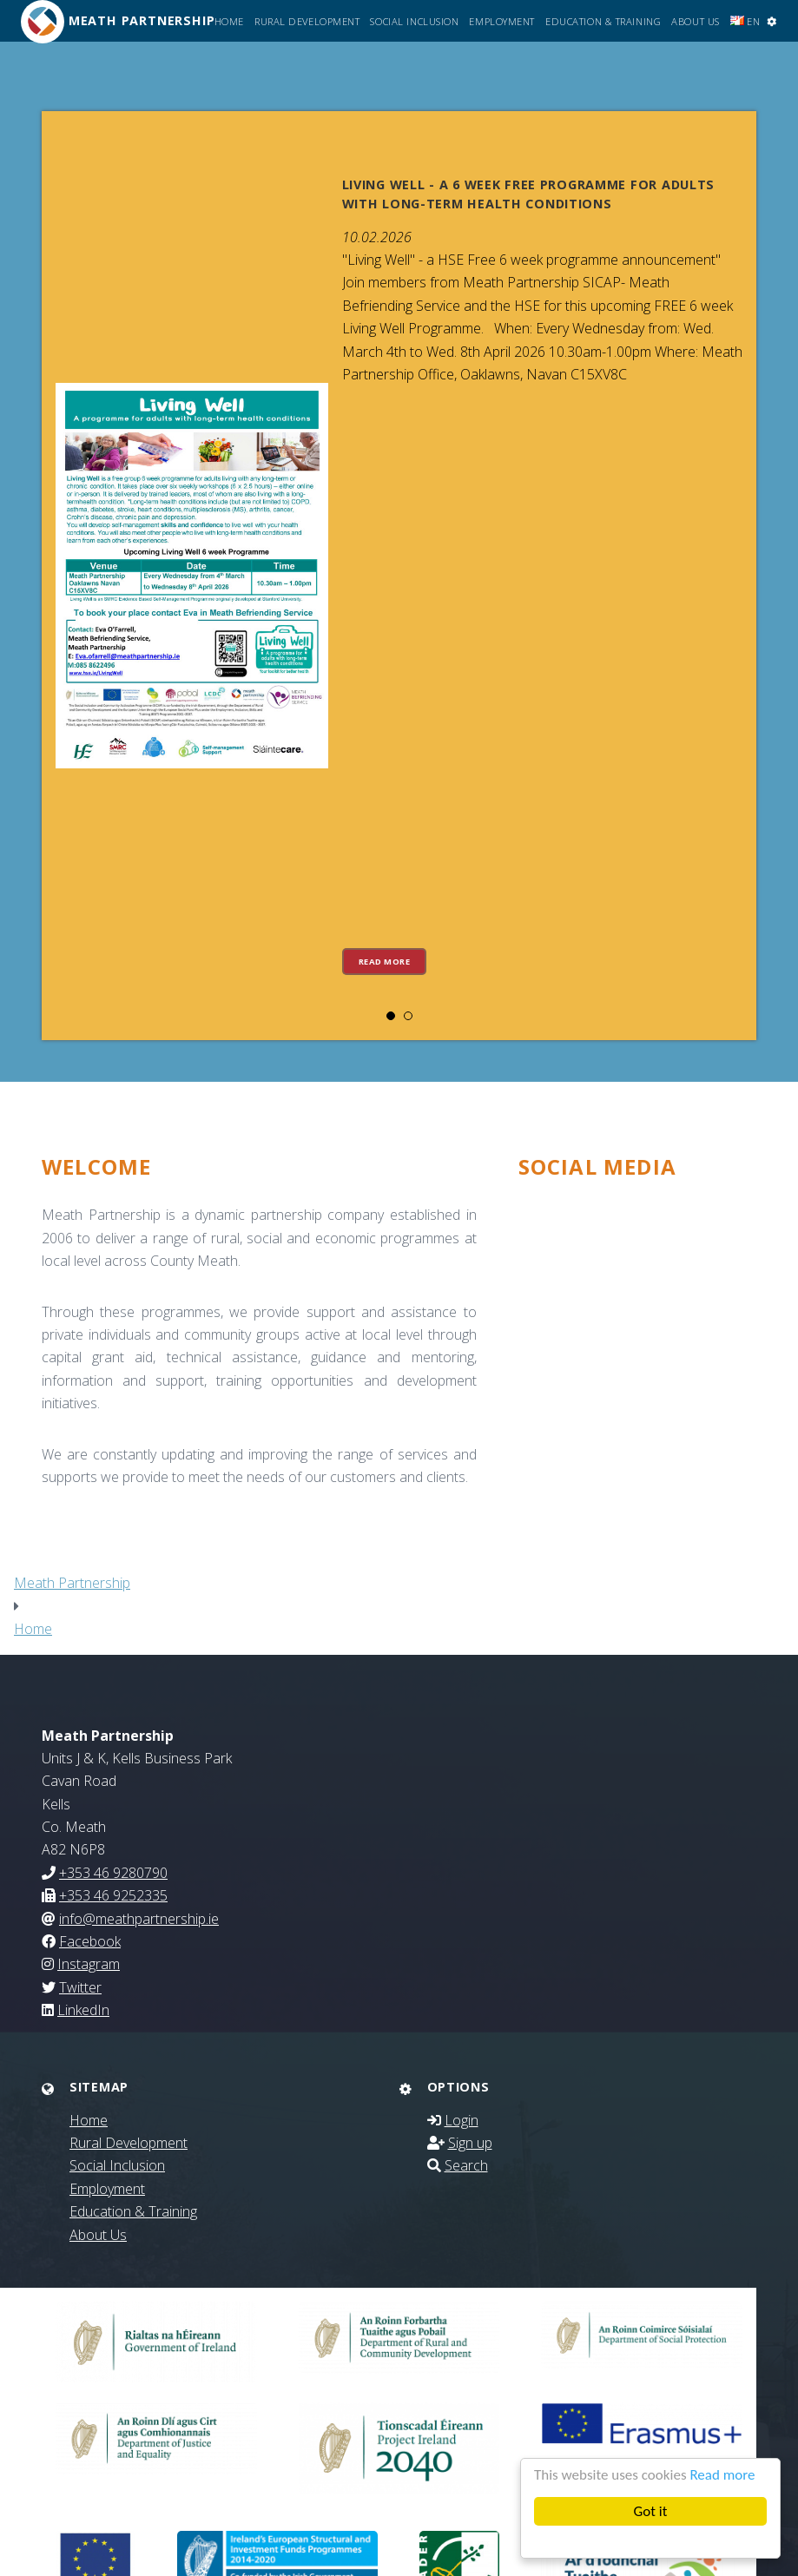  I want to click on Got it, so click(651, 2511).